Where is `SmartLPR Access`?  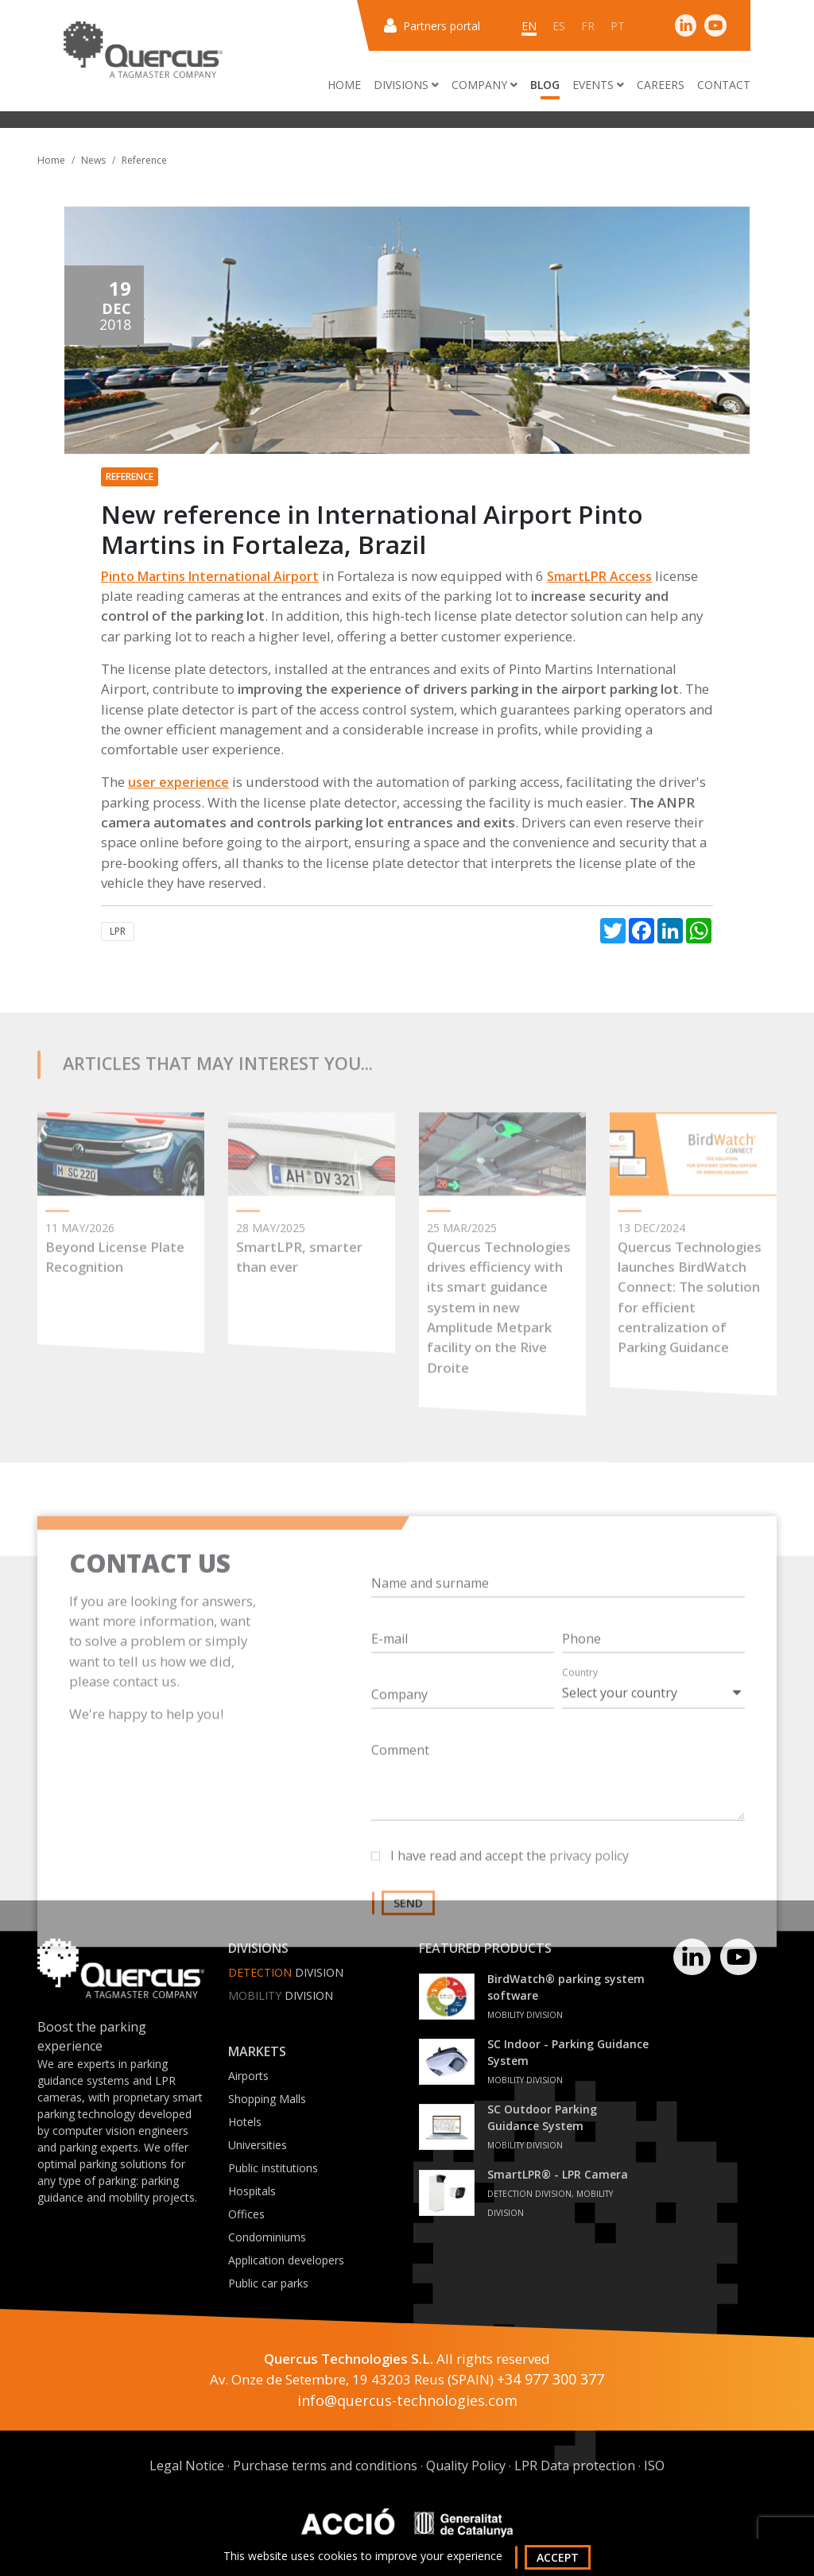
SmartLPR Access is located at coordinates (599, 576).